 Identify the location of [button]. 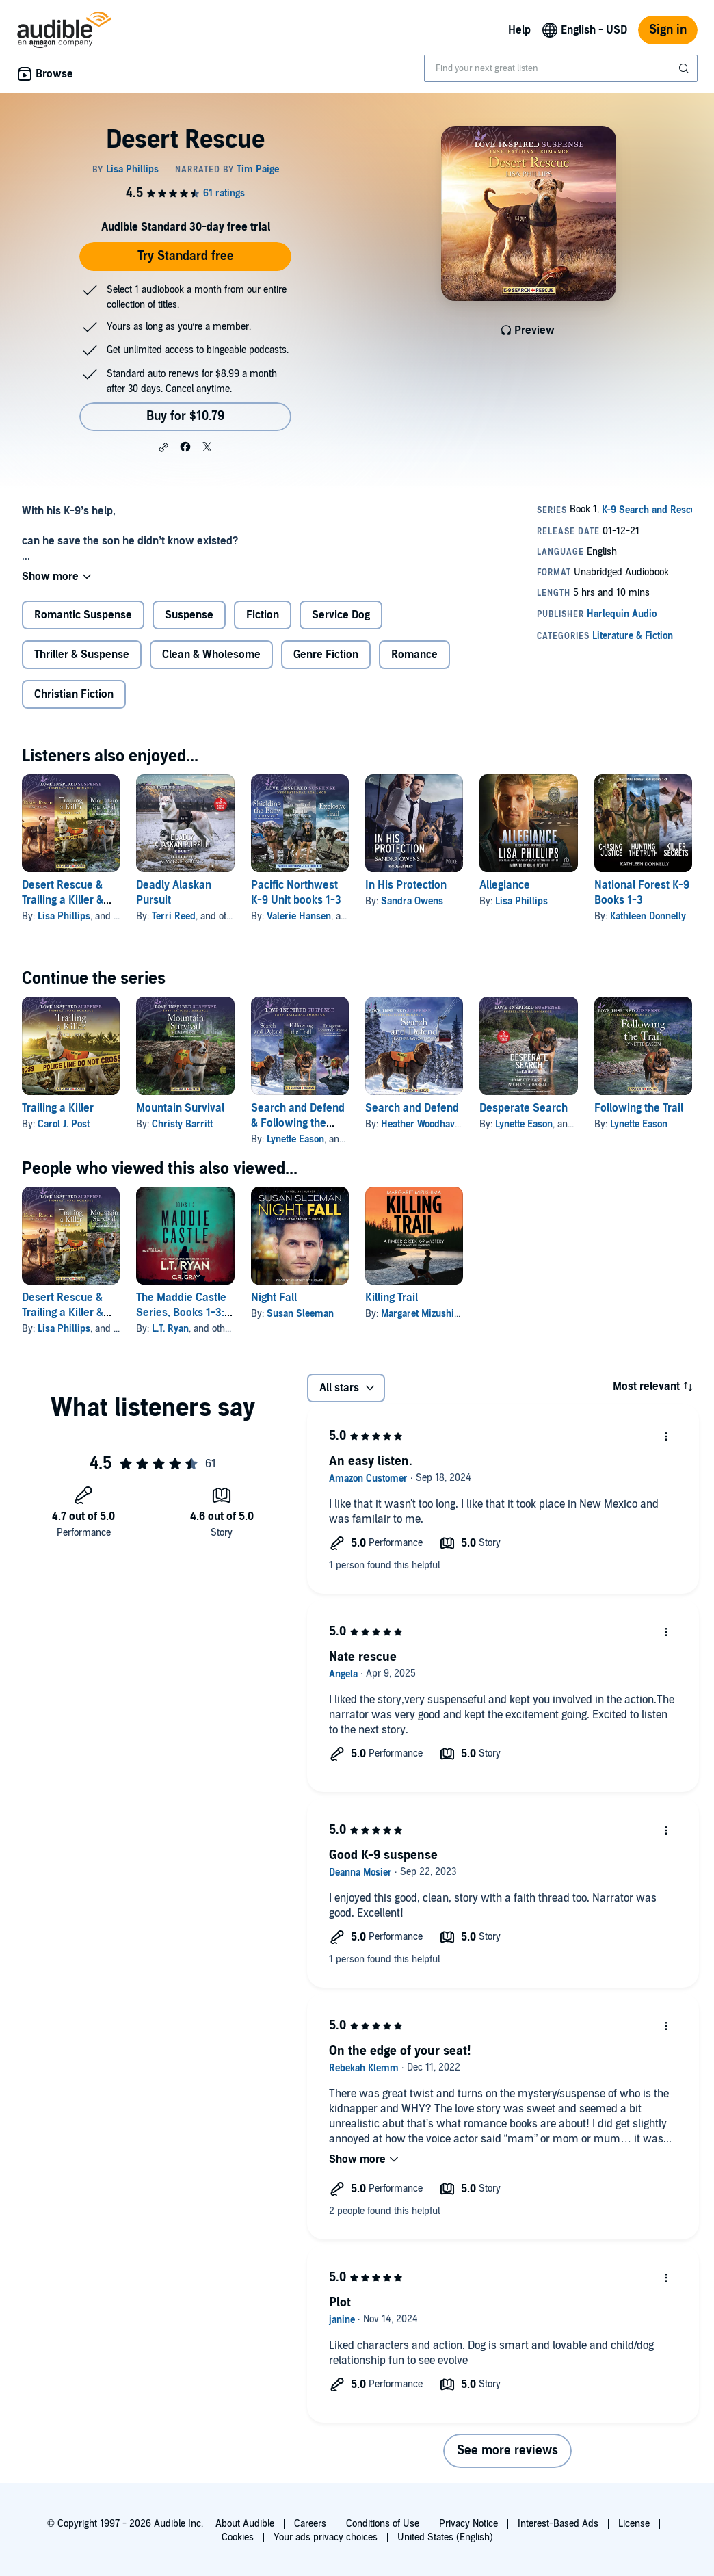
(163, 447).